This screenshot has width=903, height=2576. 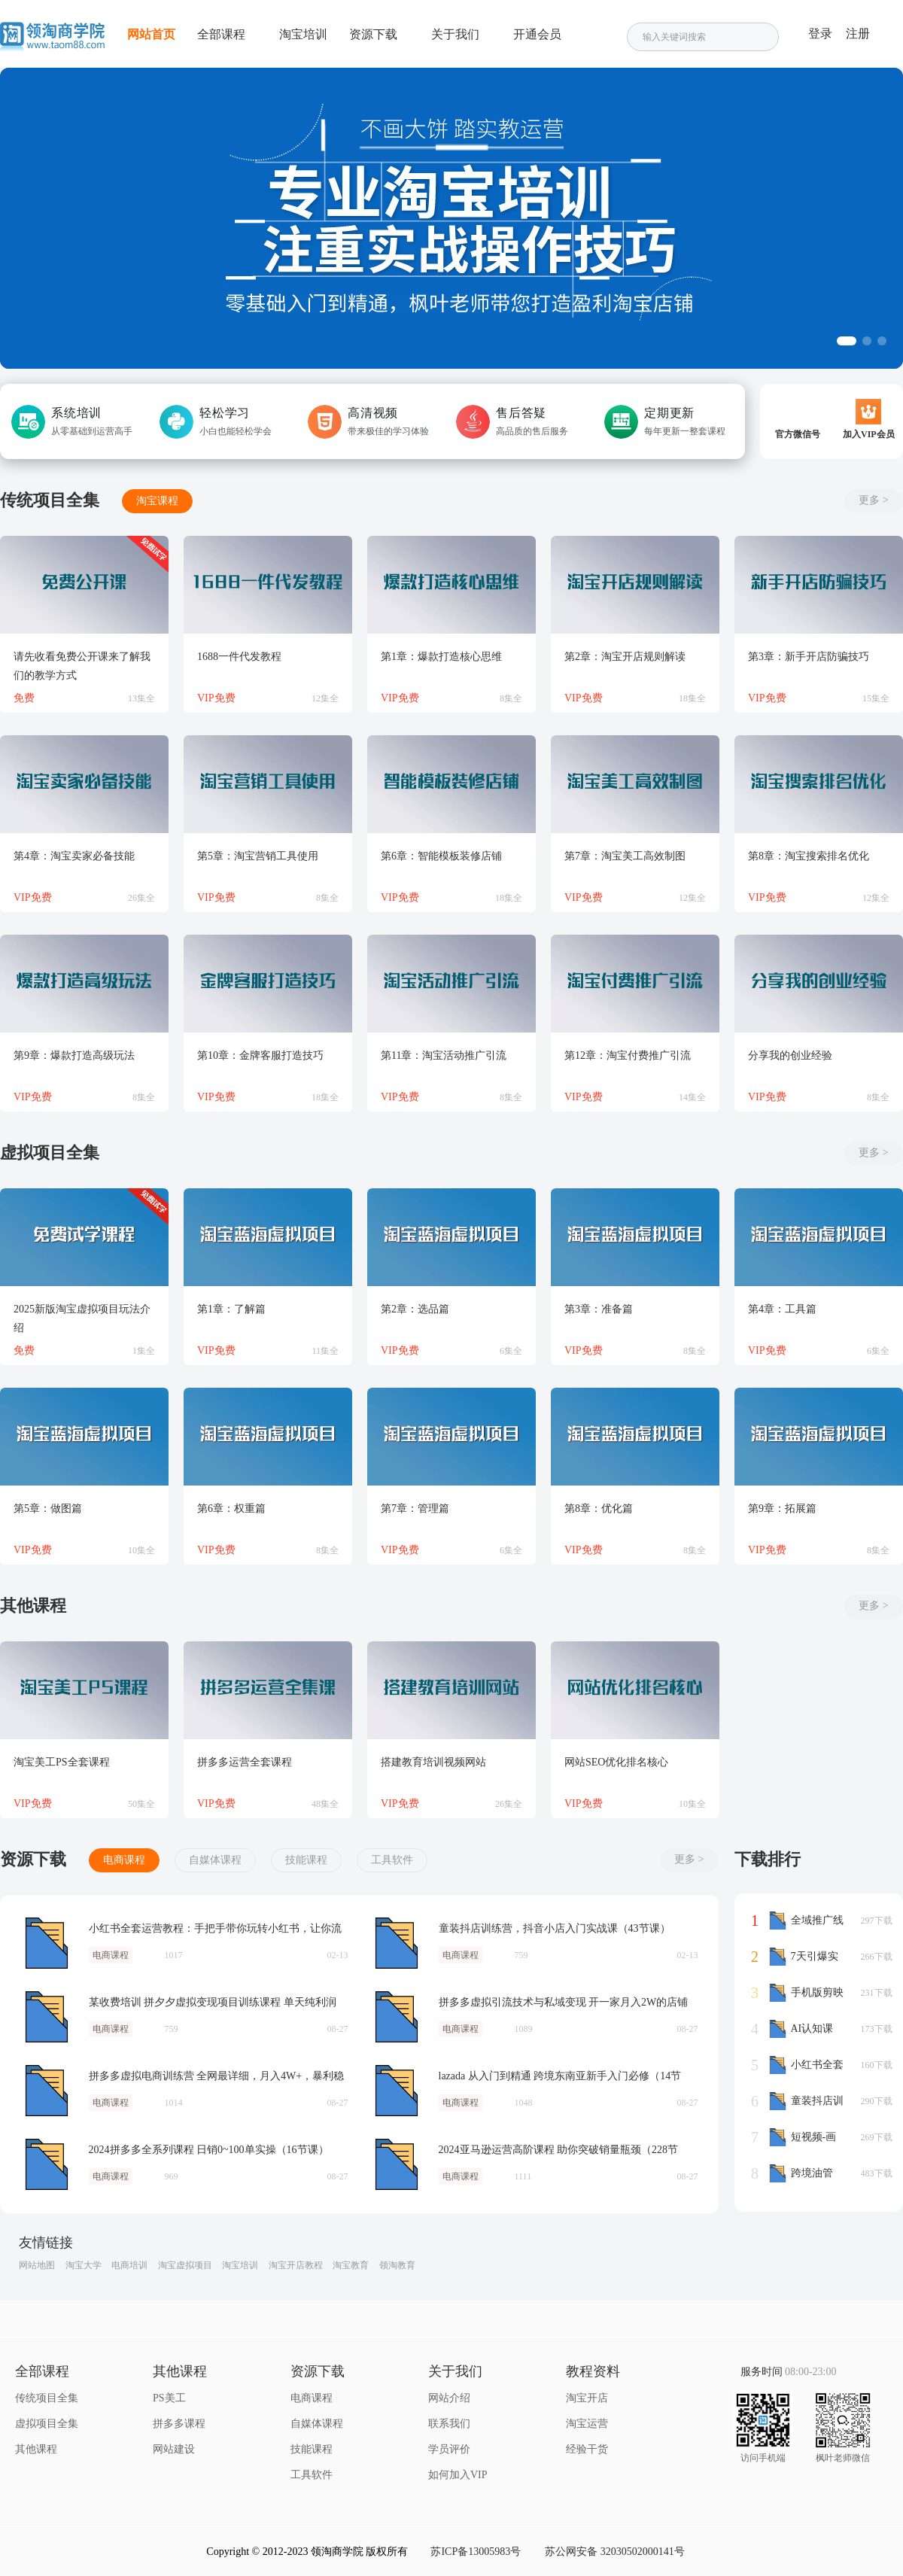 I want to click on 18集全, so click(x=692, y=698).